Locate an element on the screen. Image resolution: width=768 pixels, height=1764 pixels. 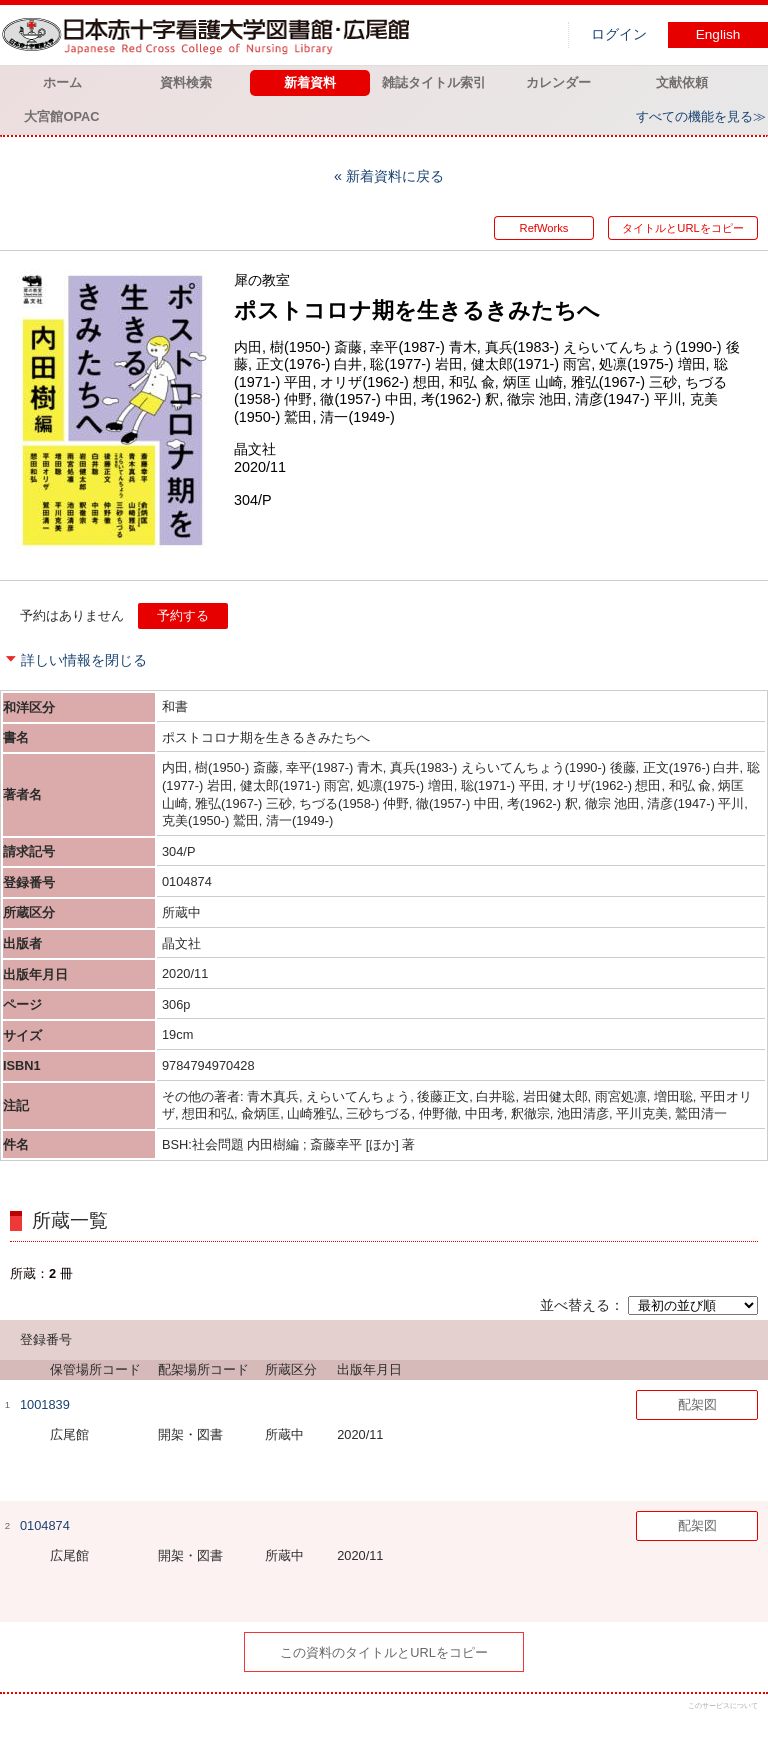
資料検索 is located at coordinates (186, 82).